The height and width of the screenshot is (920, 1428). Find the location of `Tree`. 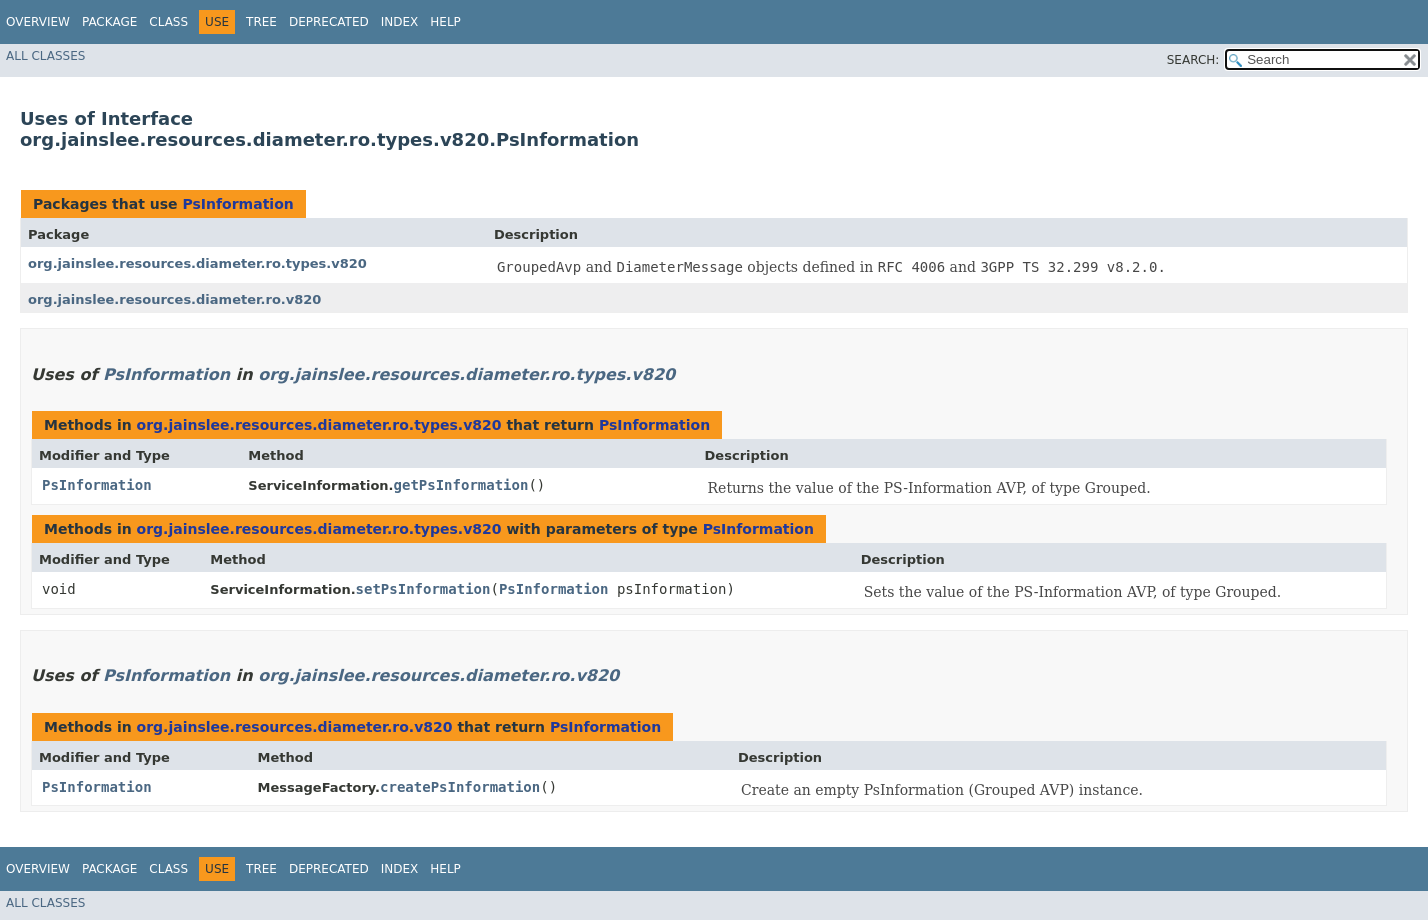

Tree is located at coordinates (261, 22).